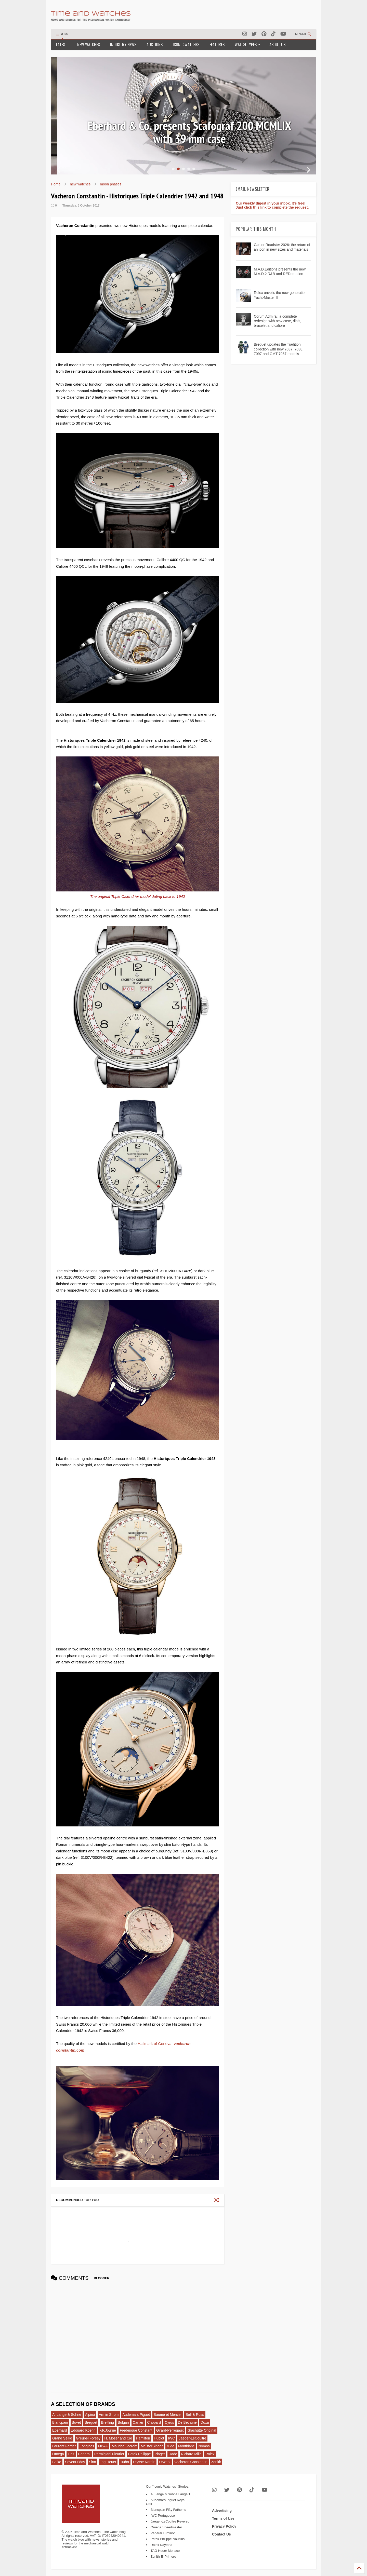 The height and width of the screenshot is (2576, 367). I want to click on Sinn, so click(92, 2462).